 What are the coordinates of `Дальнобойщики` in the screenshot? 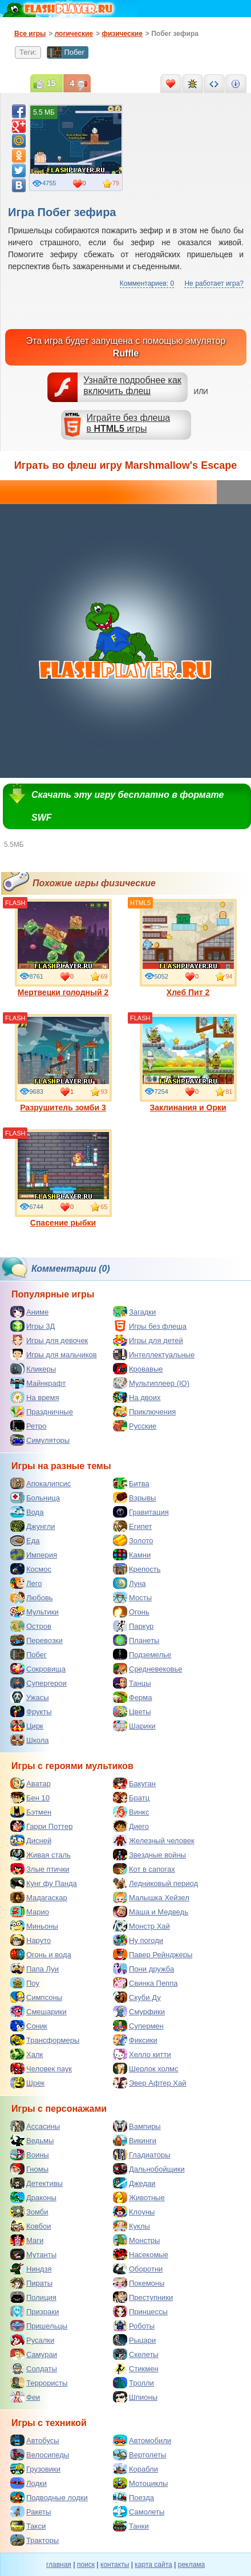 It's located at (149, 2169).